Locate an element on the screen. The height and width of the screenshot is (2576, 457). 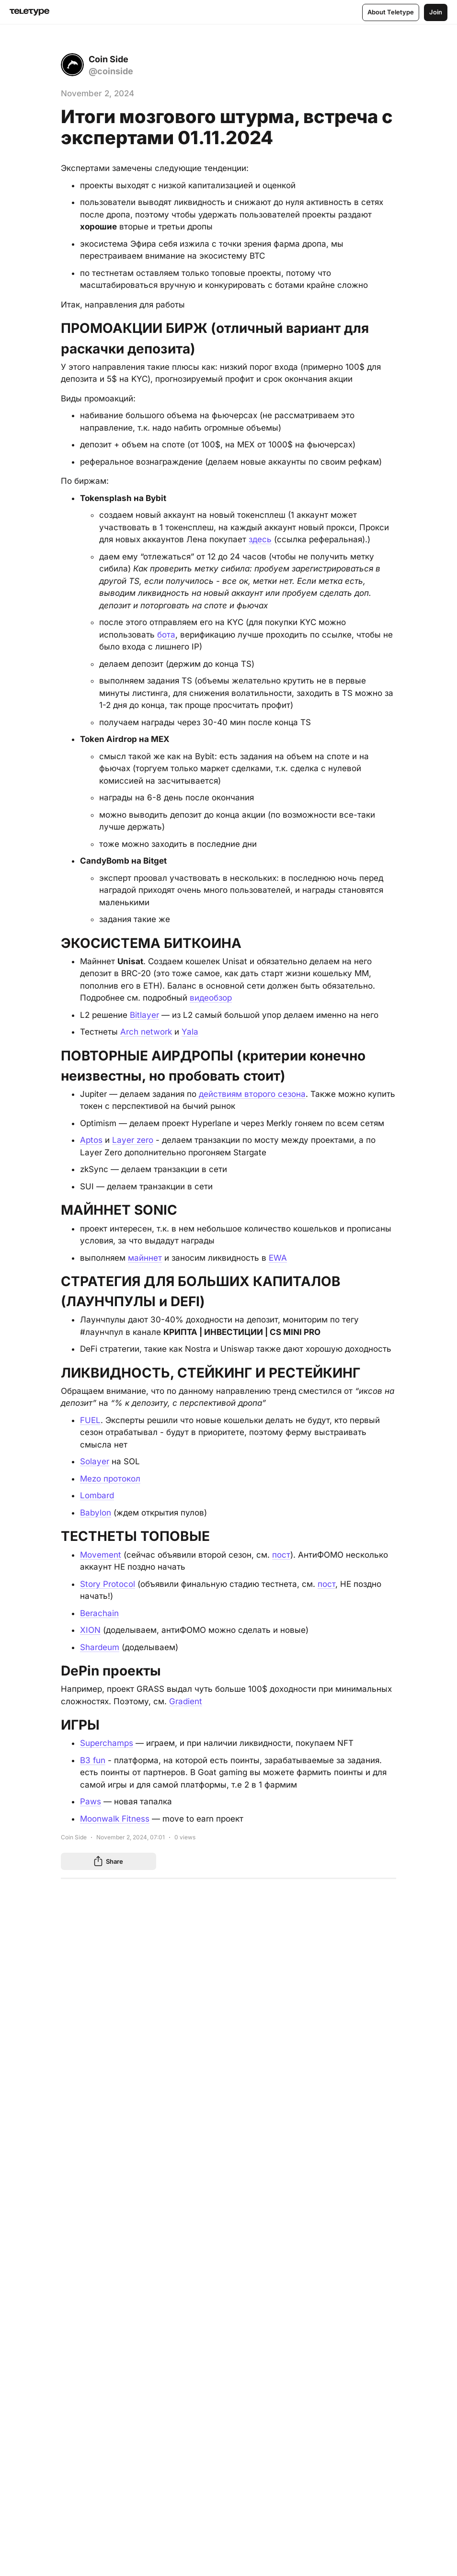
B3 fun is located at coordinates (92, 1759).